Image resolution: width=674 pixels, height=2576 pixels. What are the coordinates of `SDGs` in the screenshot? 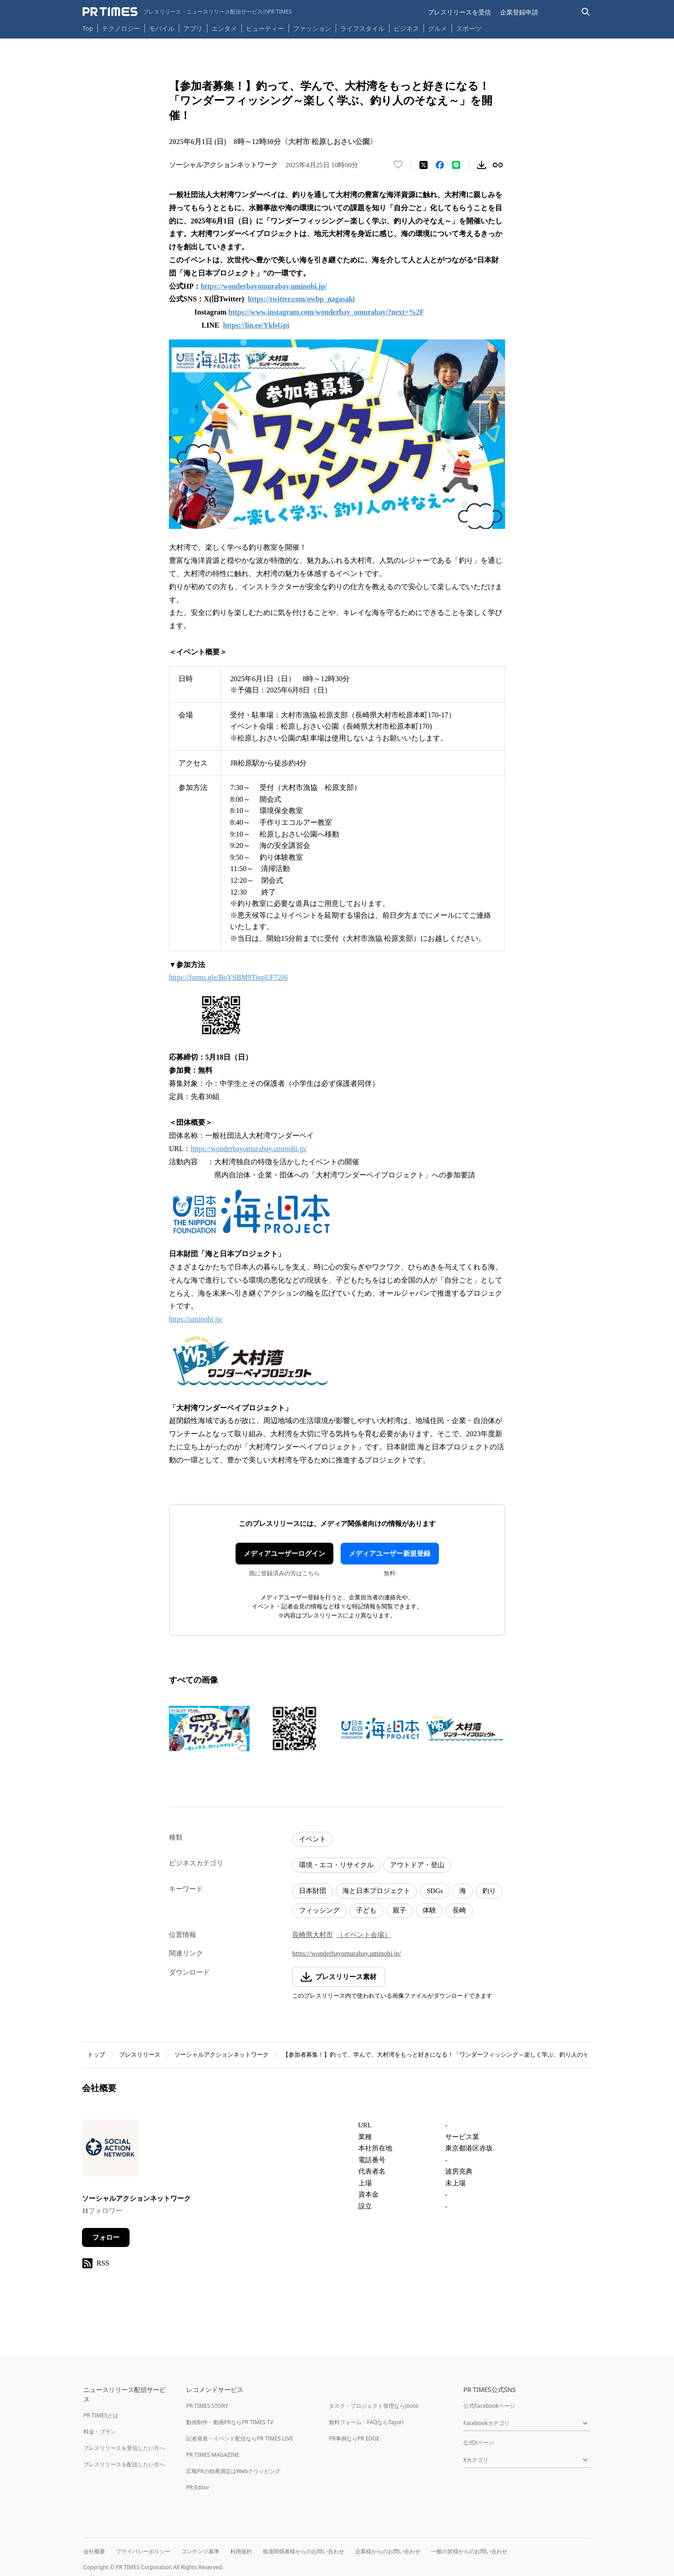 It's located at (435, 1890).